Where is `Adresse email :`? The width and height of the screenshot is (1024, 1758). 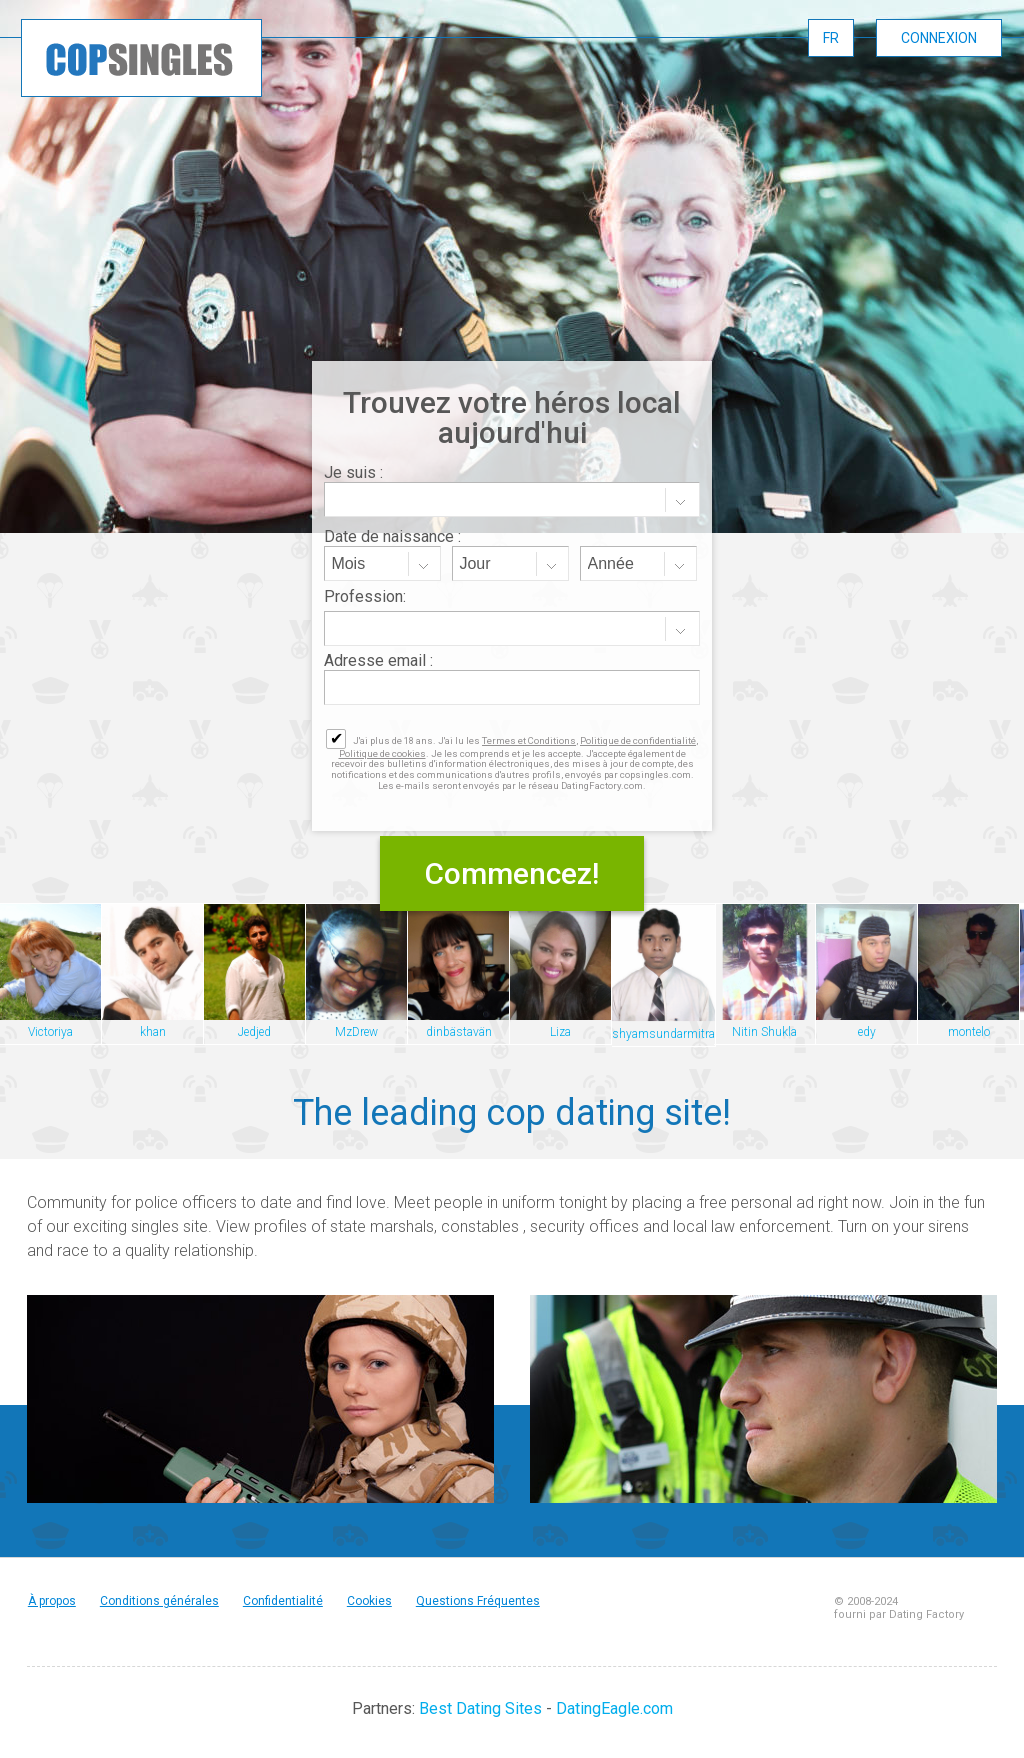 Adresse email : is located at coordinates (378, 660).